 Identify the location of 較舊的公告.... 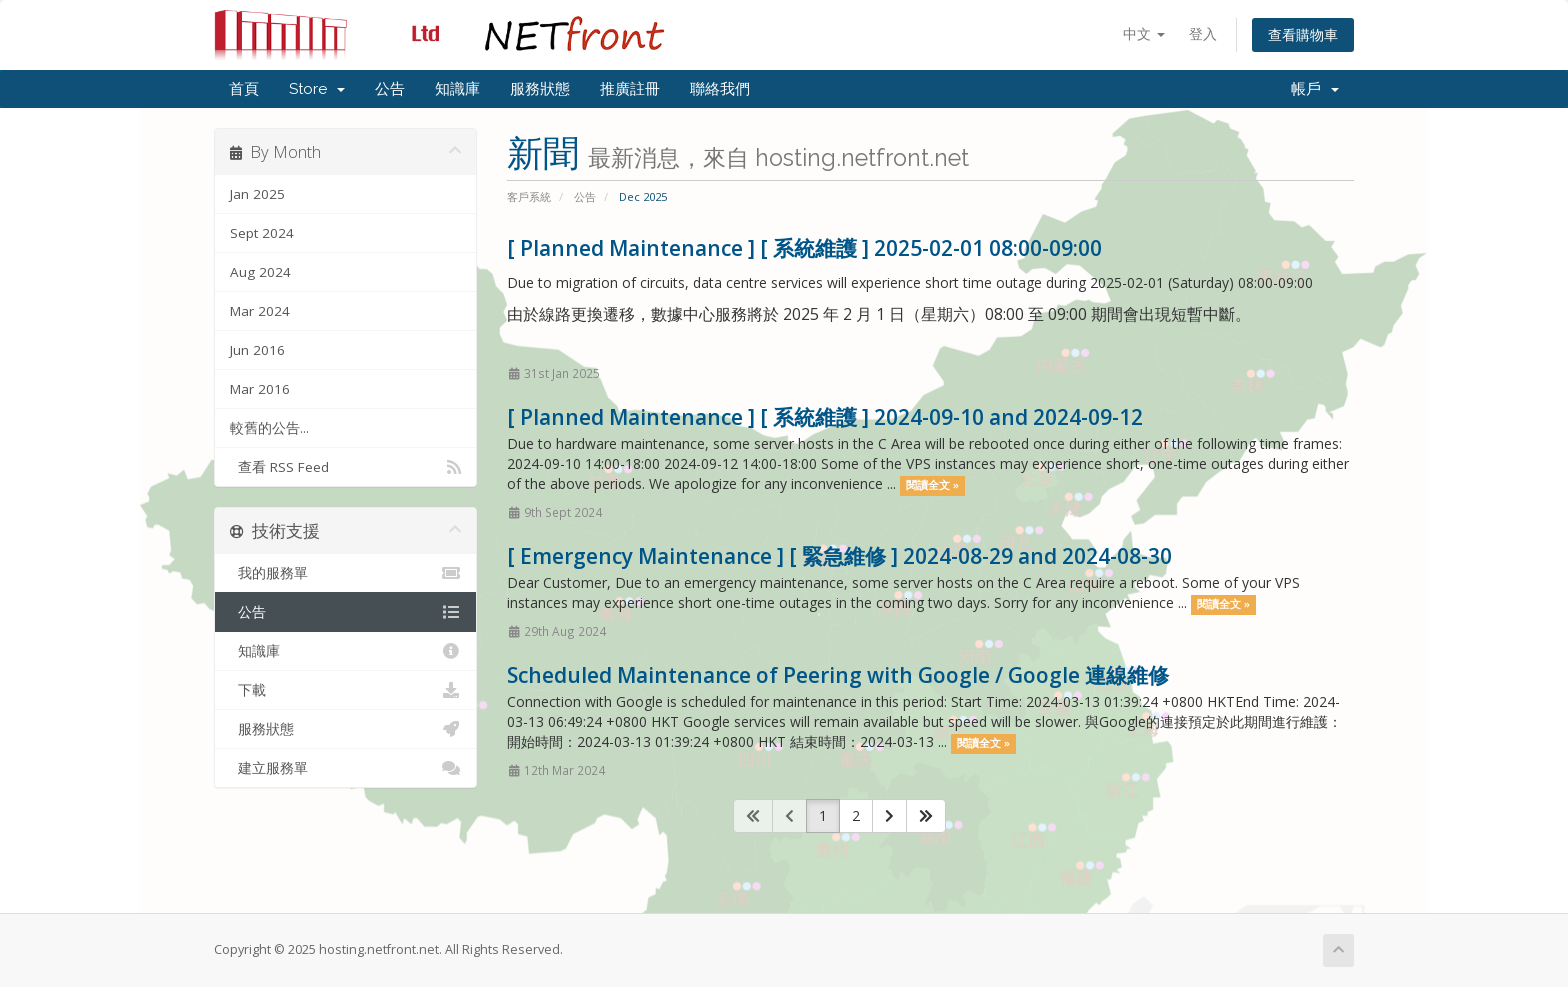
(269, 428).